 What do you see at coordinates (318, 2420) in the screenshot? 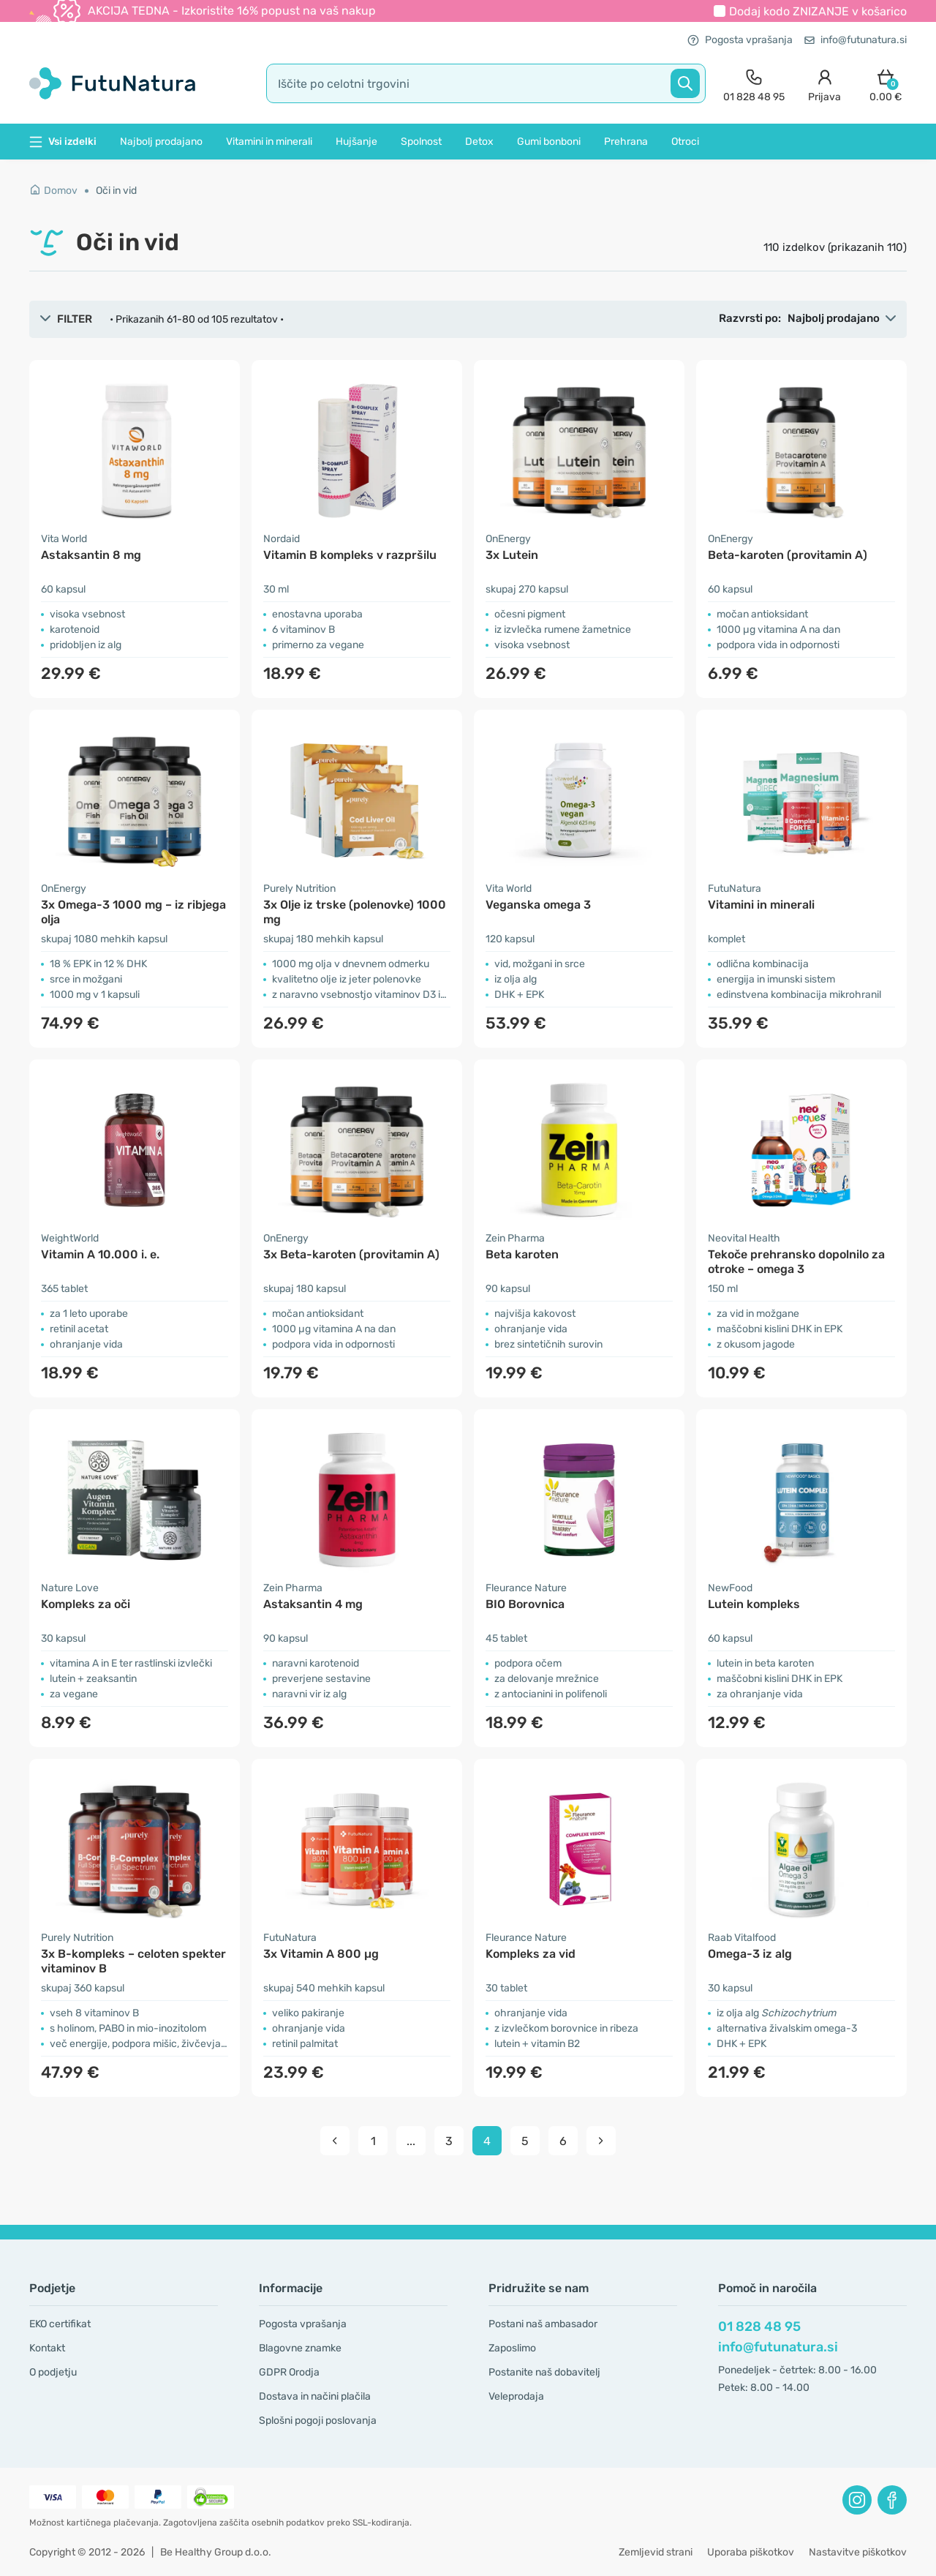
I see `Splošni pogoji poslovanja` at bounding box center [318, 2420].